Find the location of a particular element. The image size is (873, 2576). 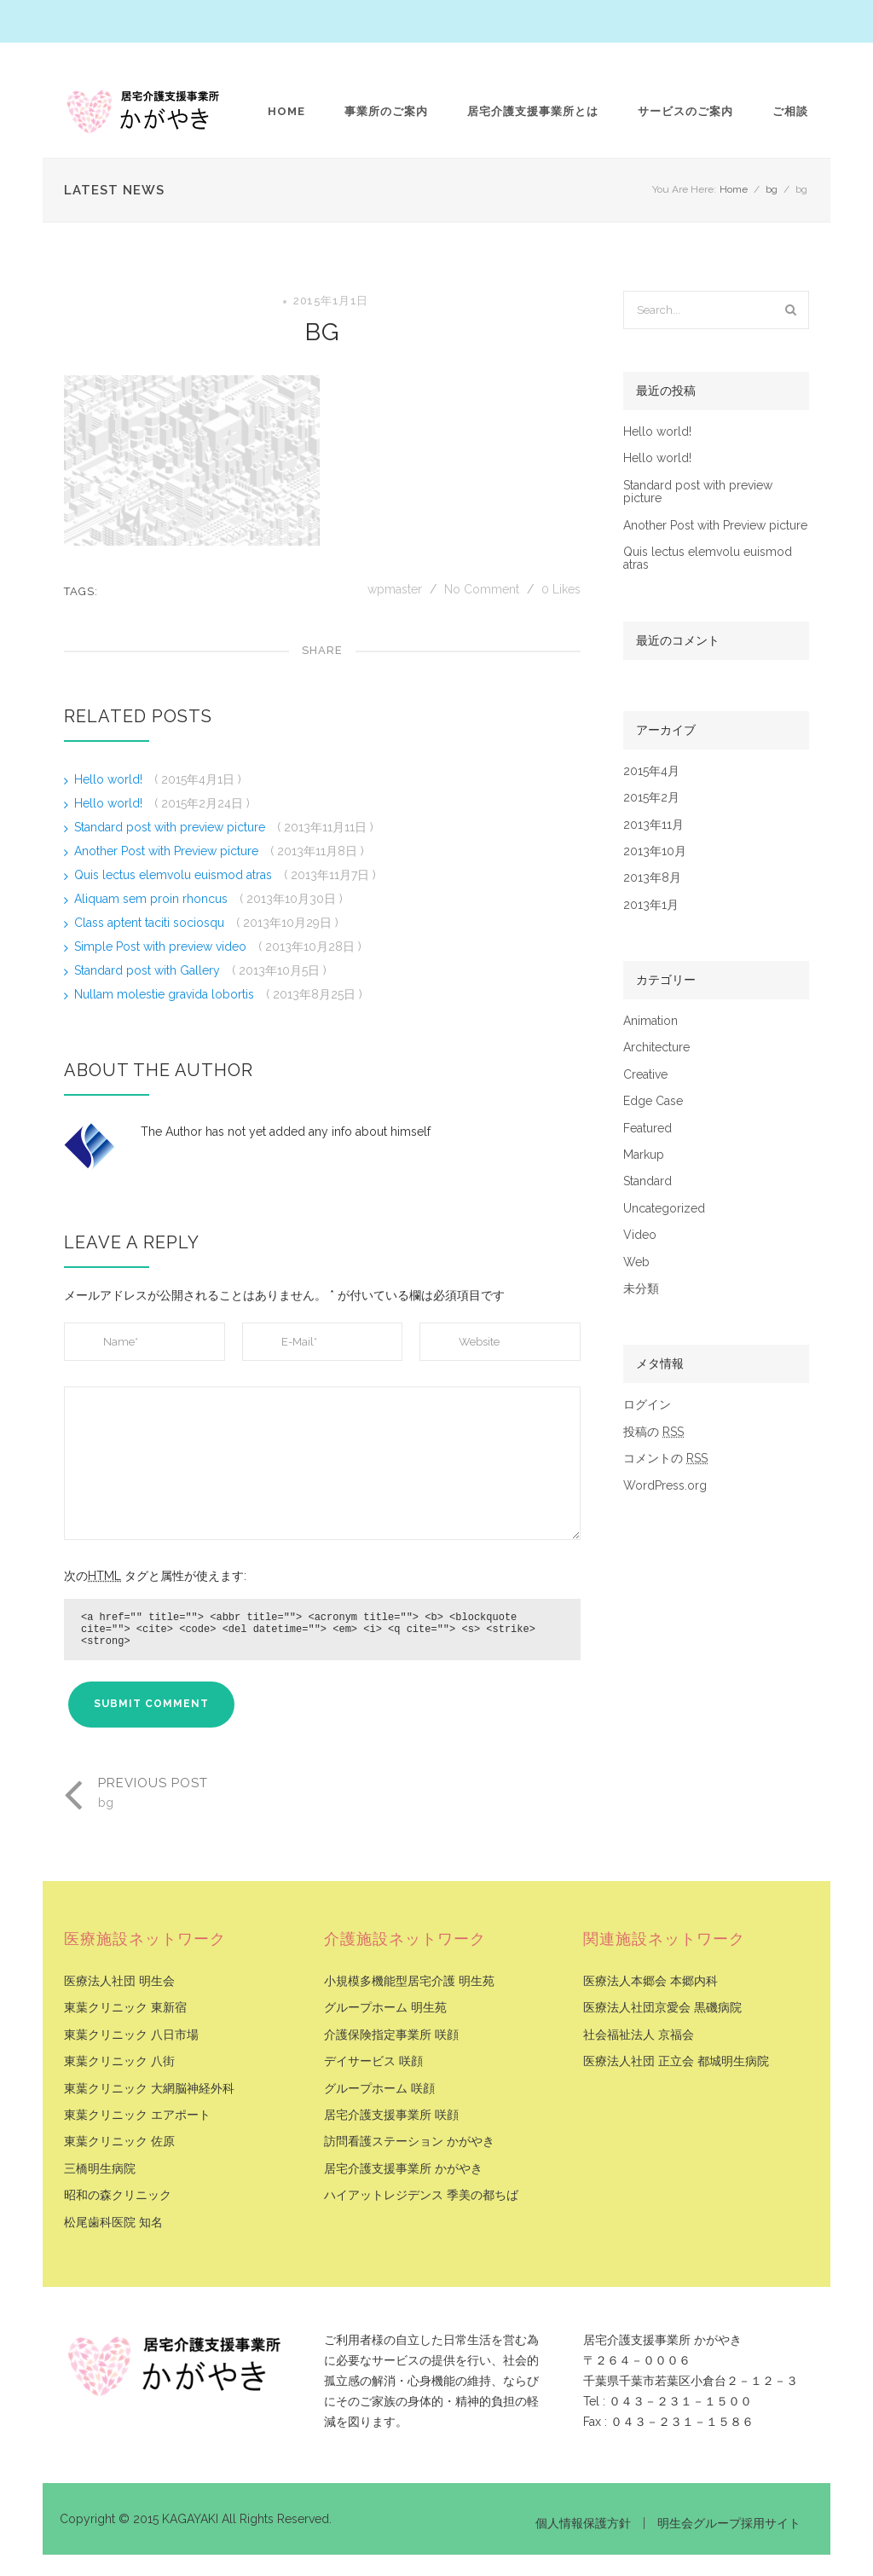

2013年1月 is located at coordinates (651, 905).